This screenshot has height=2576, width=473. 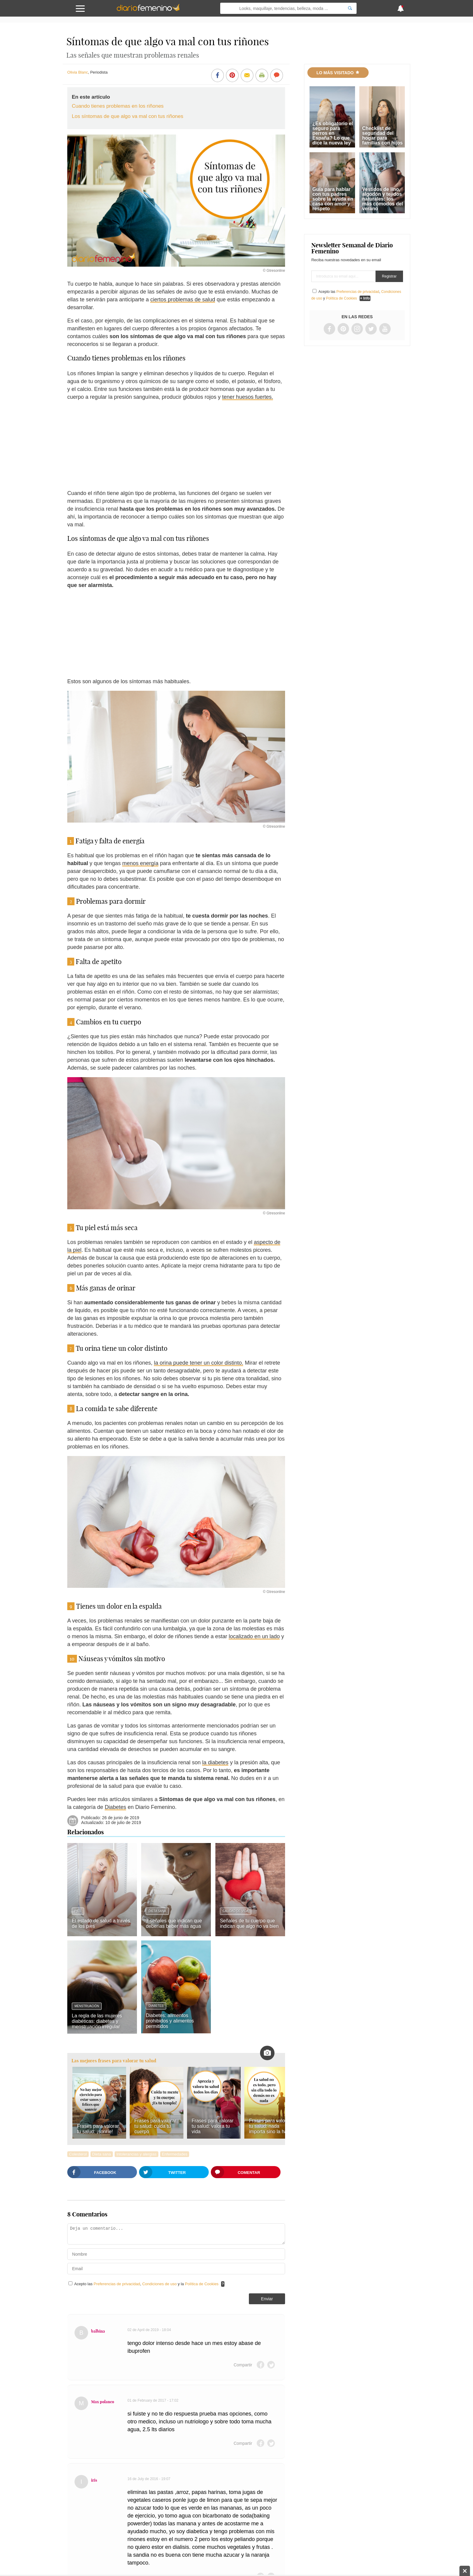 I want to click on Vestidos de lino, algodón y tejidos naturales: los más cómodos del verano, so click(x=382, y=199).